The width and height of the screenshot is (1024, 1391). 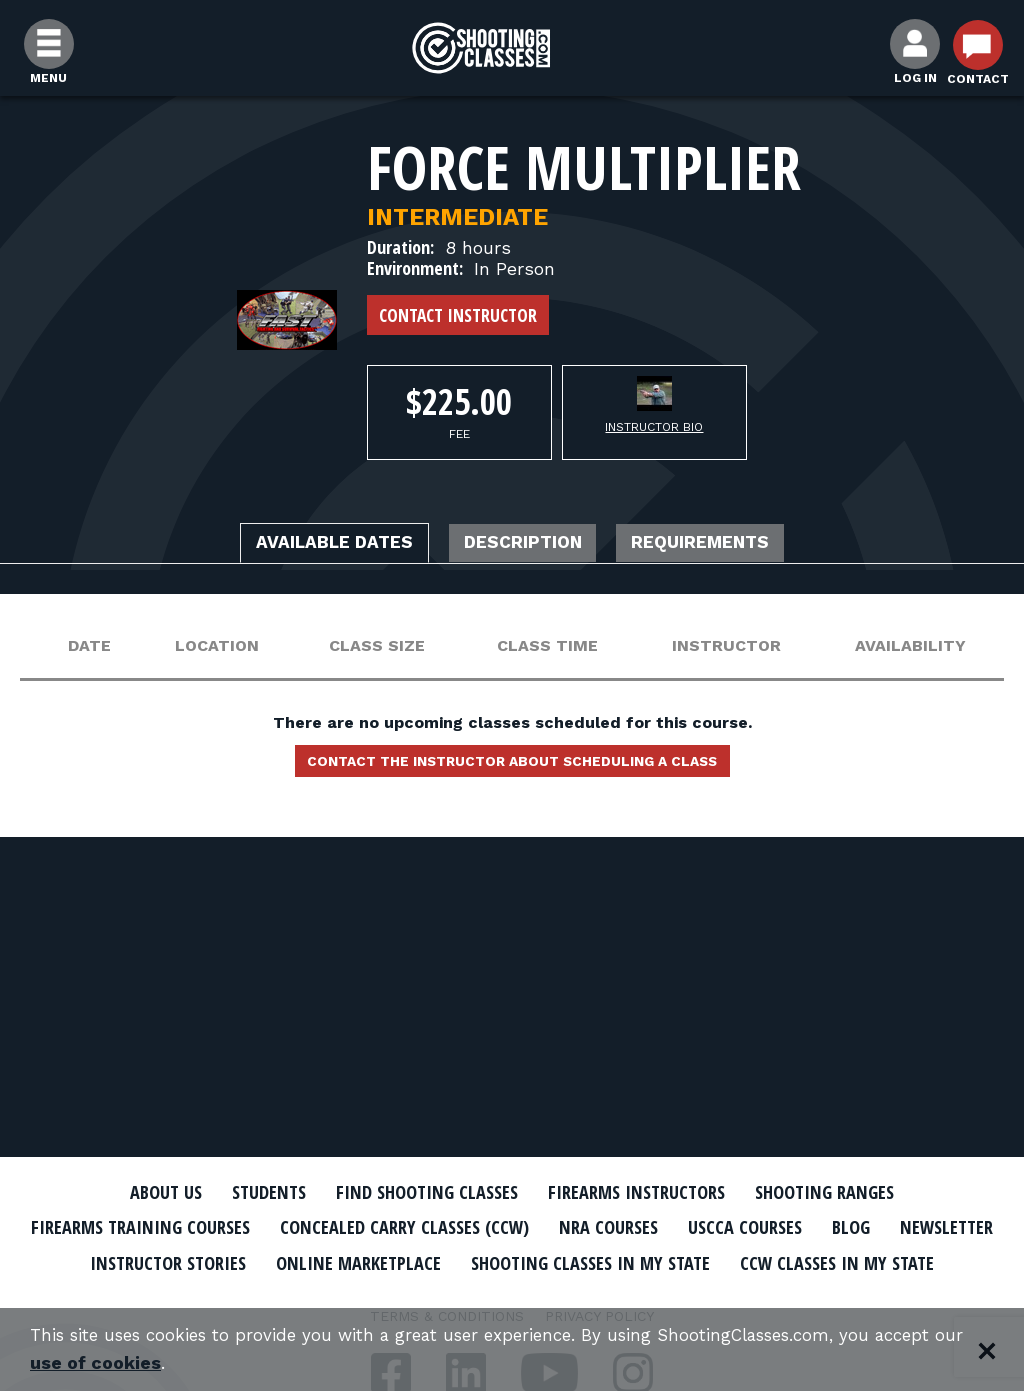 What do you see at coordinates (417, 1192) in the screenshot?
I see `Find Shooting Classes` at bounding box center [417, 1192].